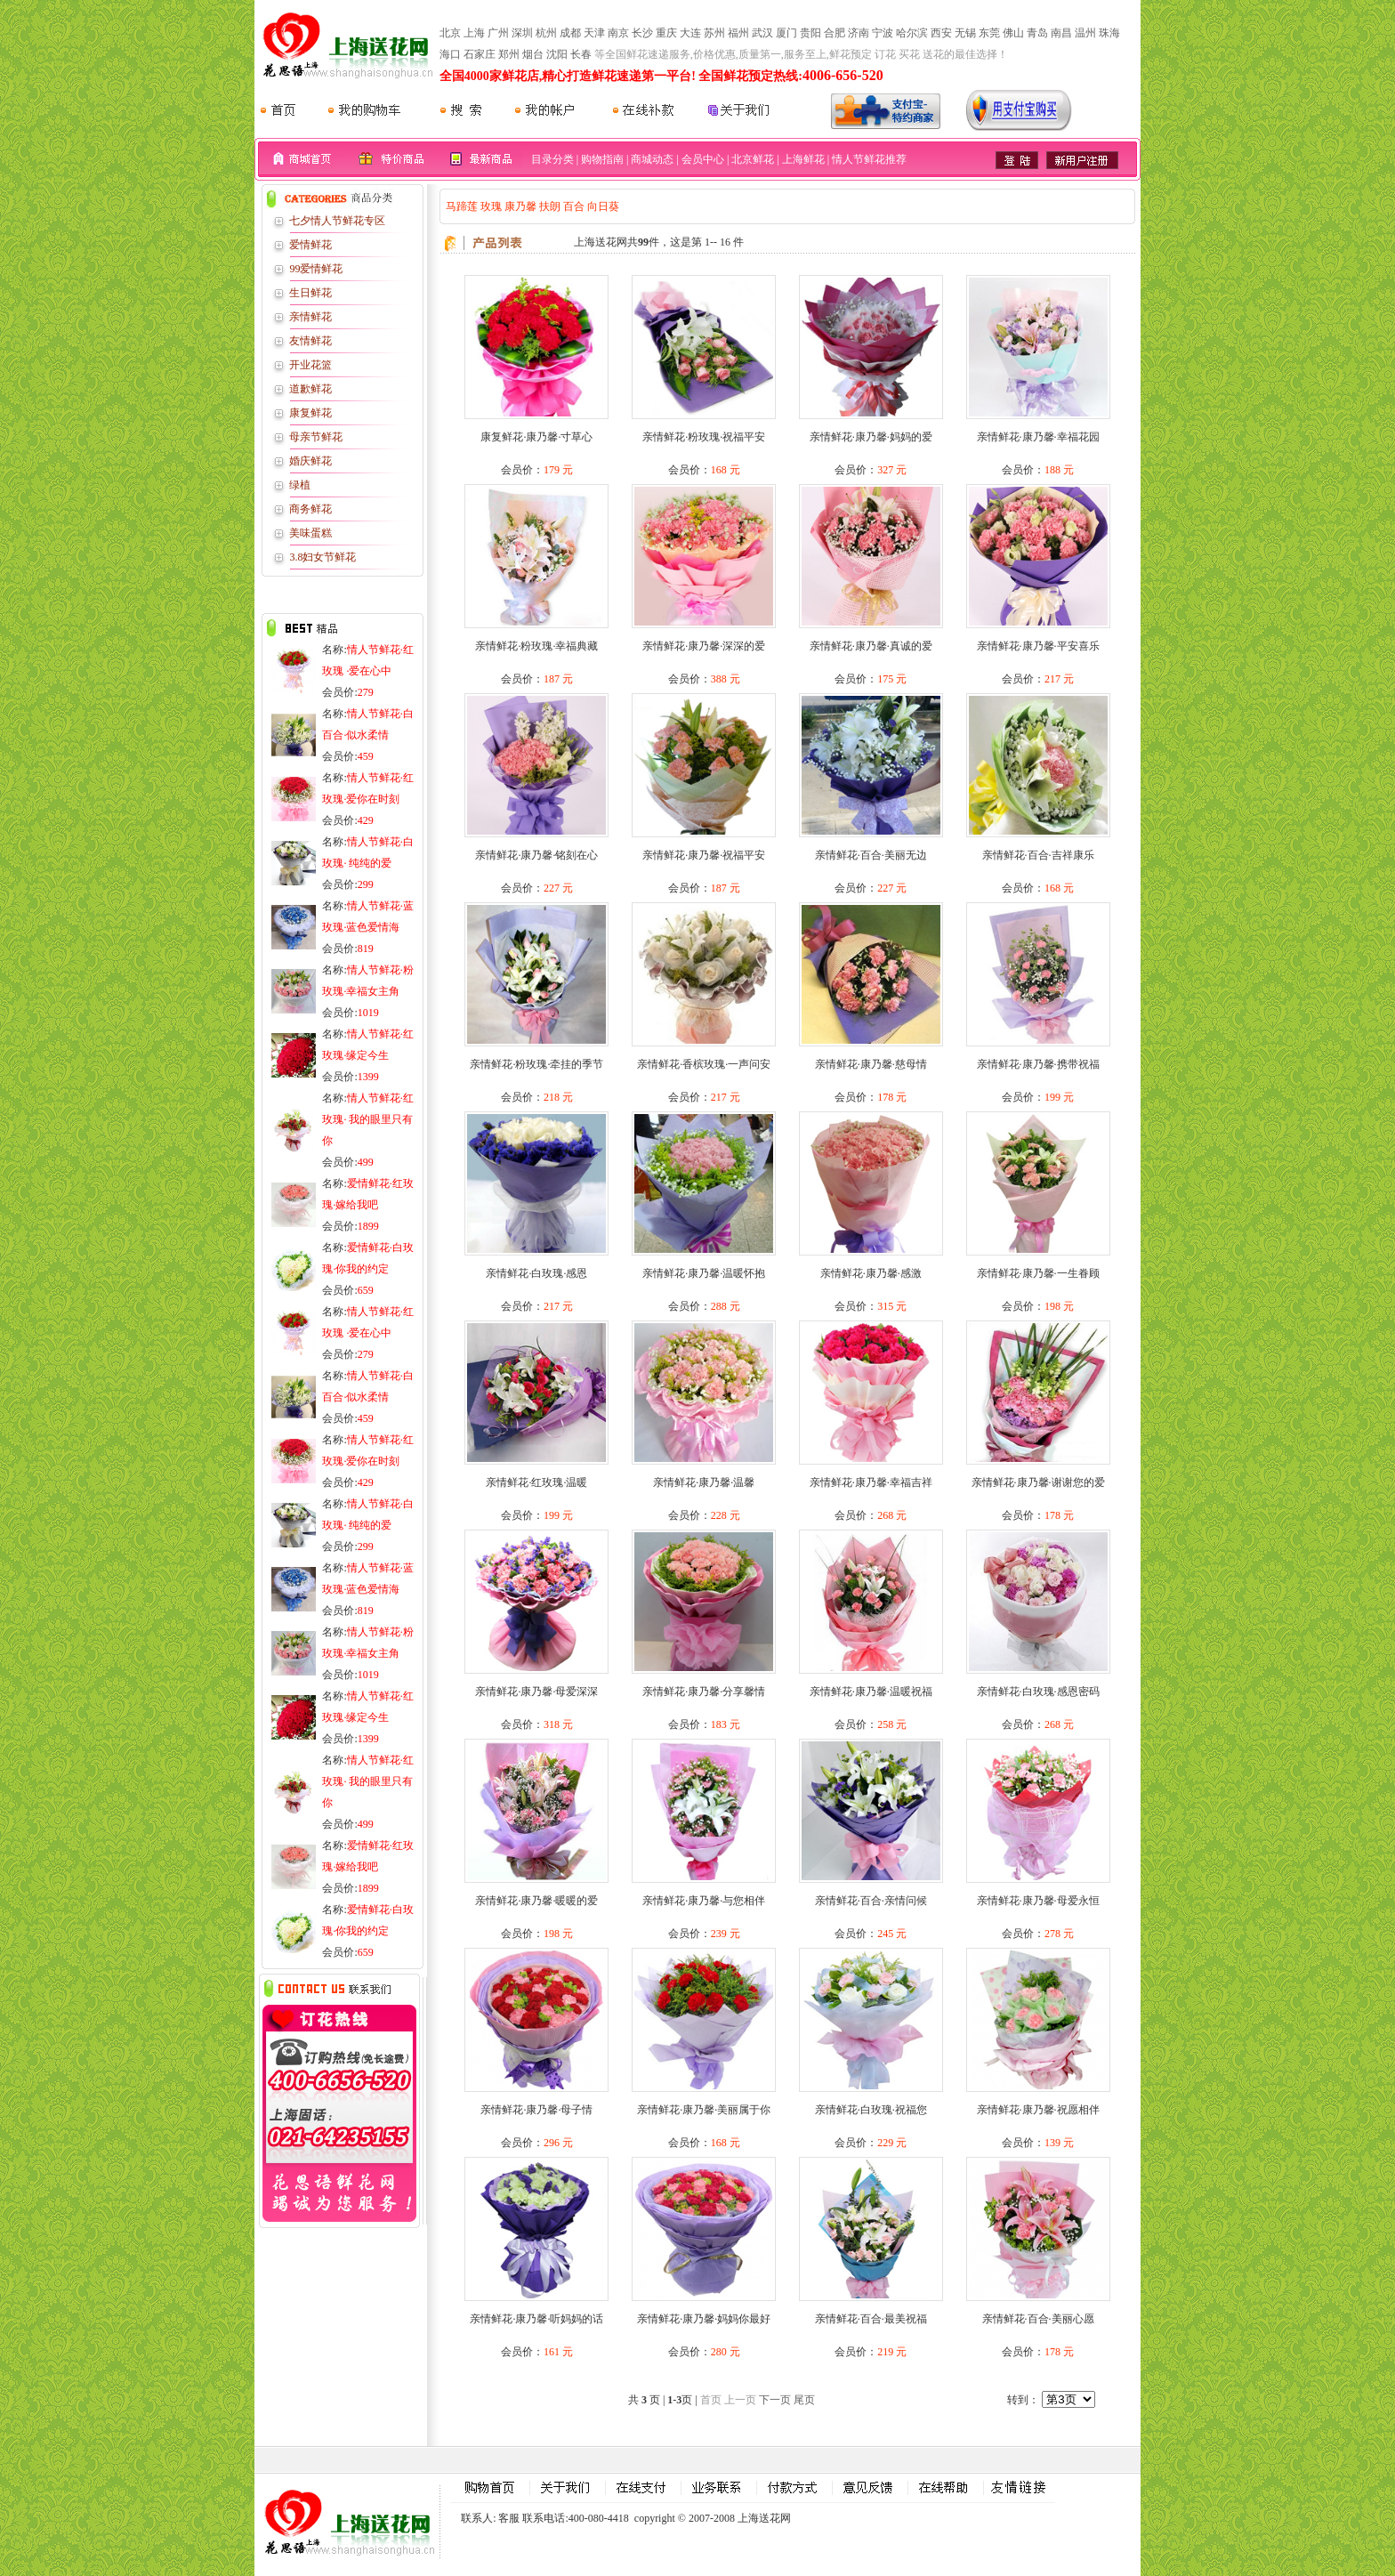 Image resolution: width=1395 pixels, height=2576 pixels. I want to click on 青岛, so click(1037, 33).